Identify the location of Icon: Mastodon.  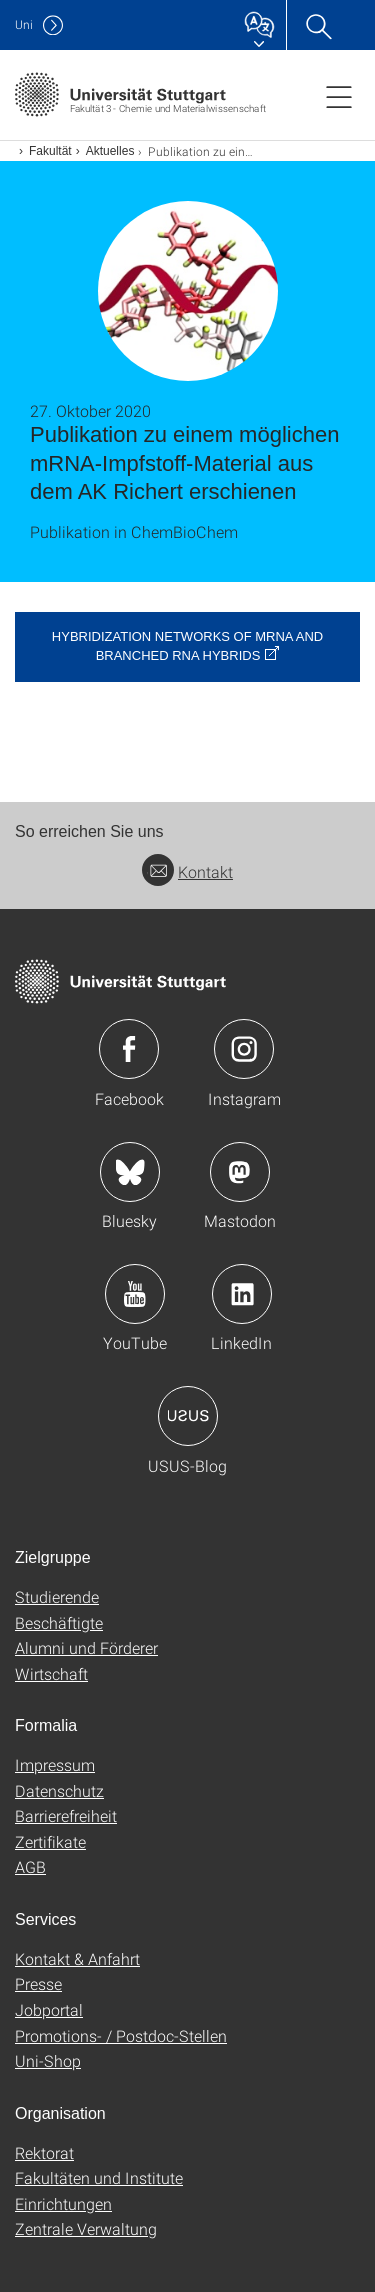
(240, 1172).